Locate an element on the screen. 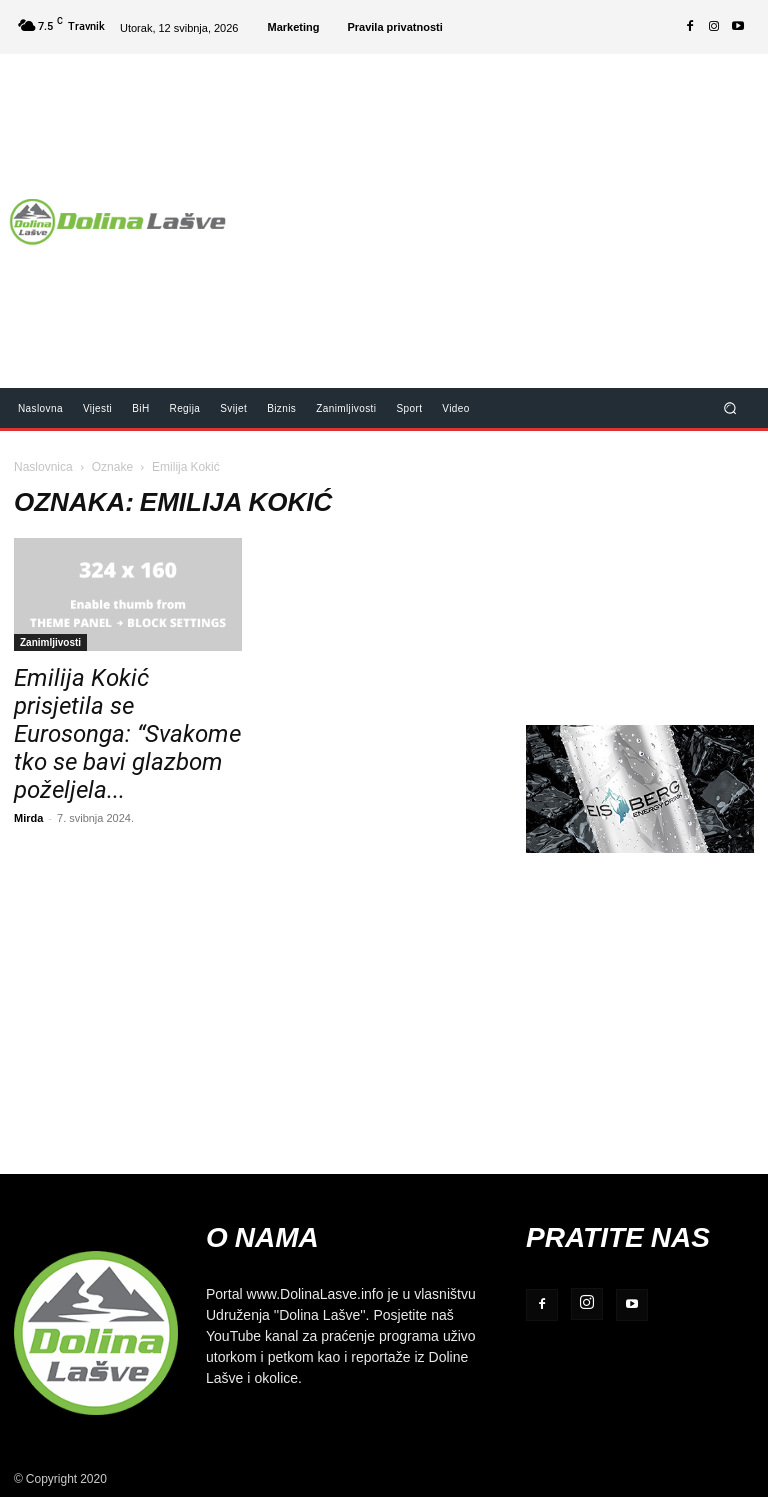 This screenshot has height=1497, width=768. [Advertisement] is located at coordinates (505, 208).